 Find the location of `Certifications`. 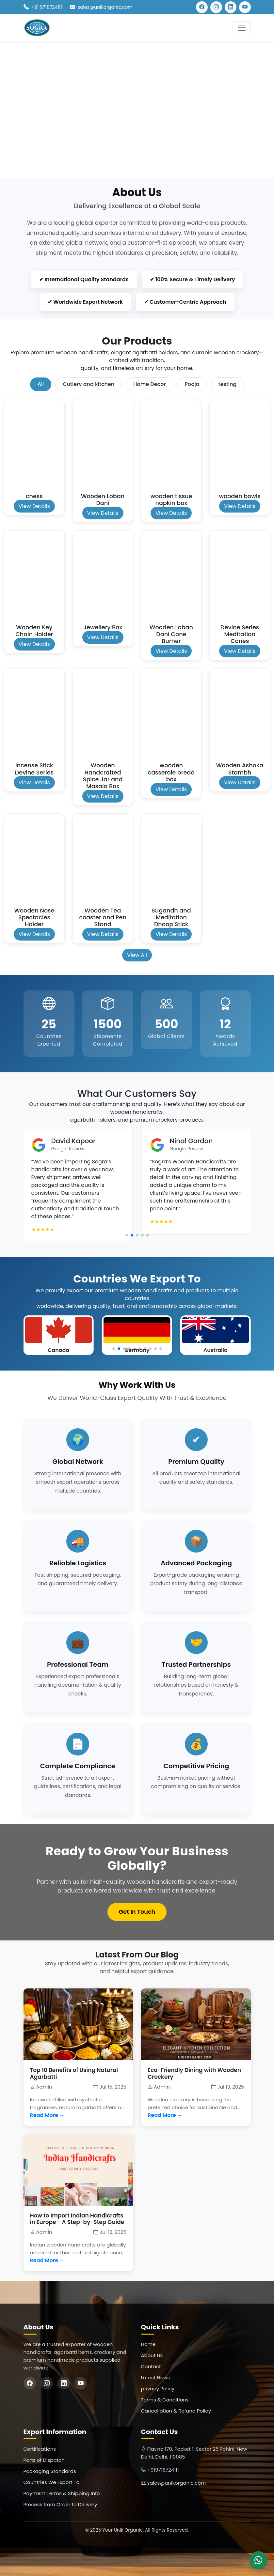

Certifications is located at coordinates (40, 2449).